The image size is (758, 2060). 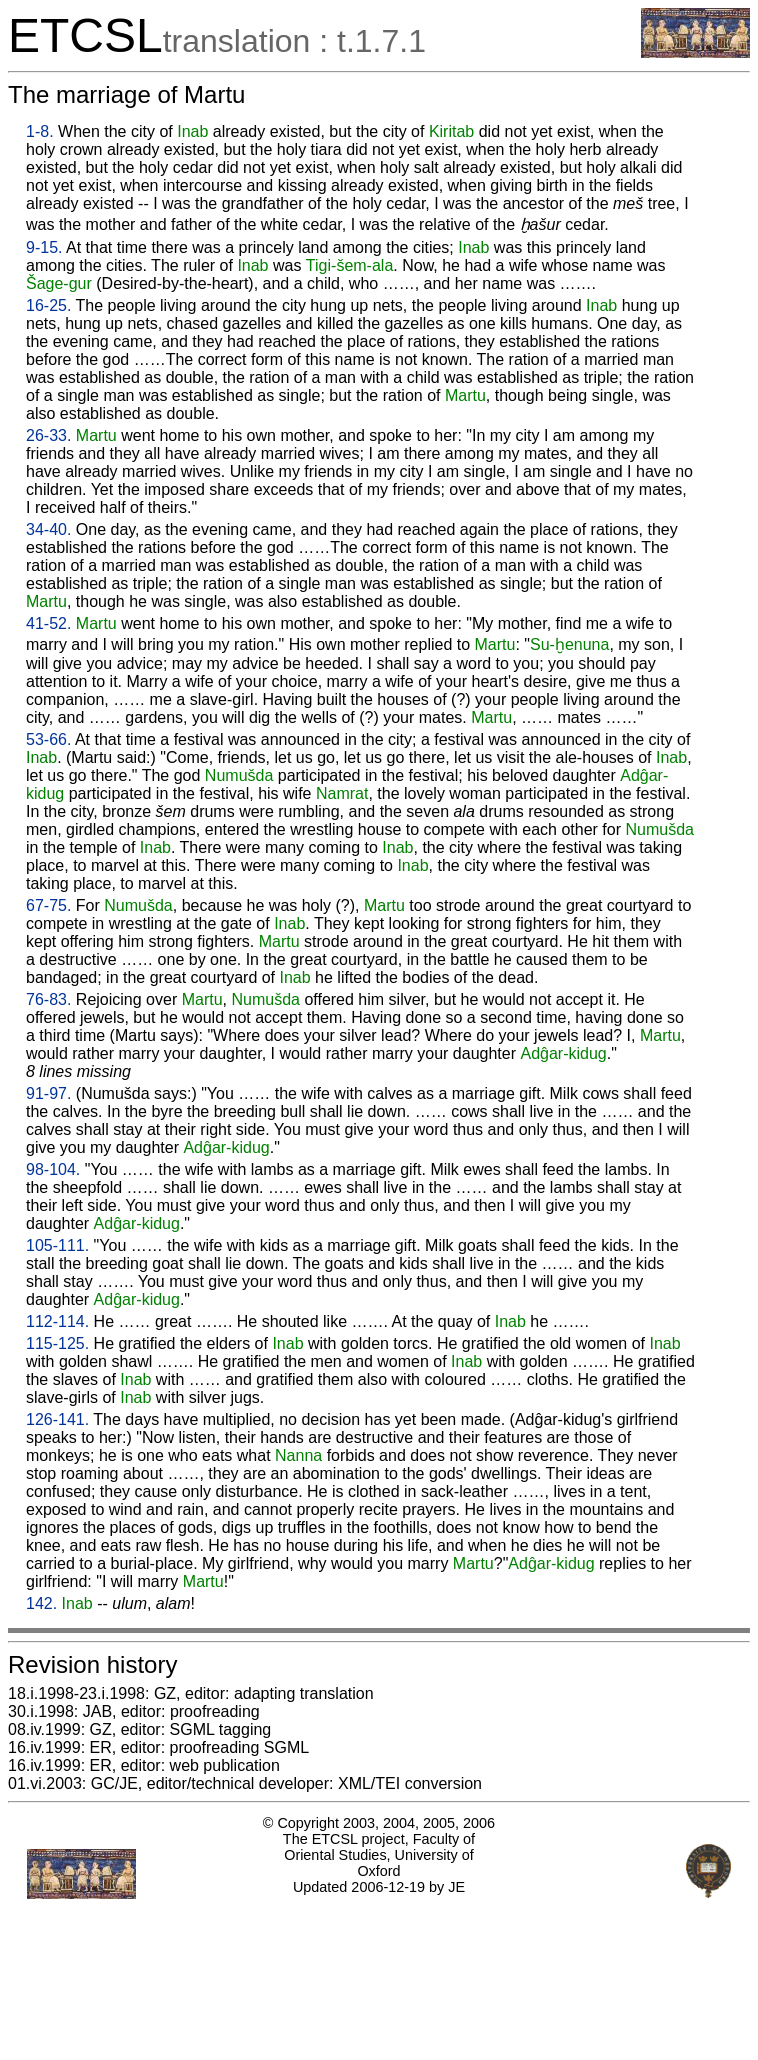 What do you see at coordinates (53, 1169) in the screenshot?
I see `98-104.` at bounding box center [53, 1169].